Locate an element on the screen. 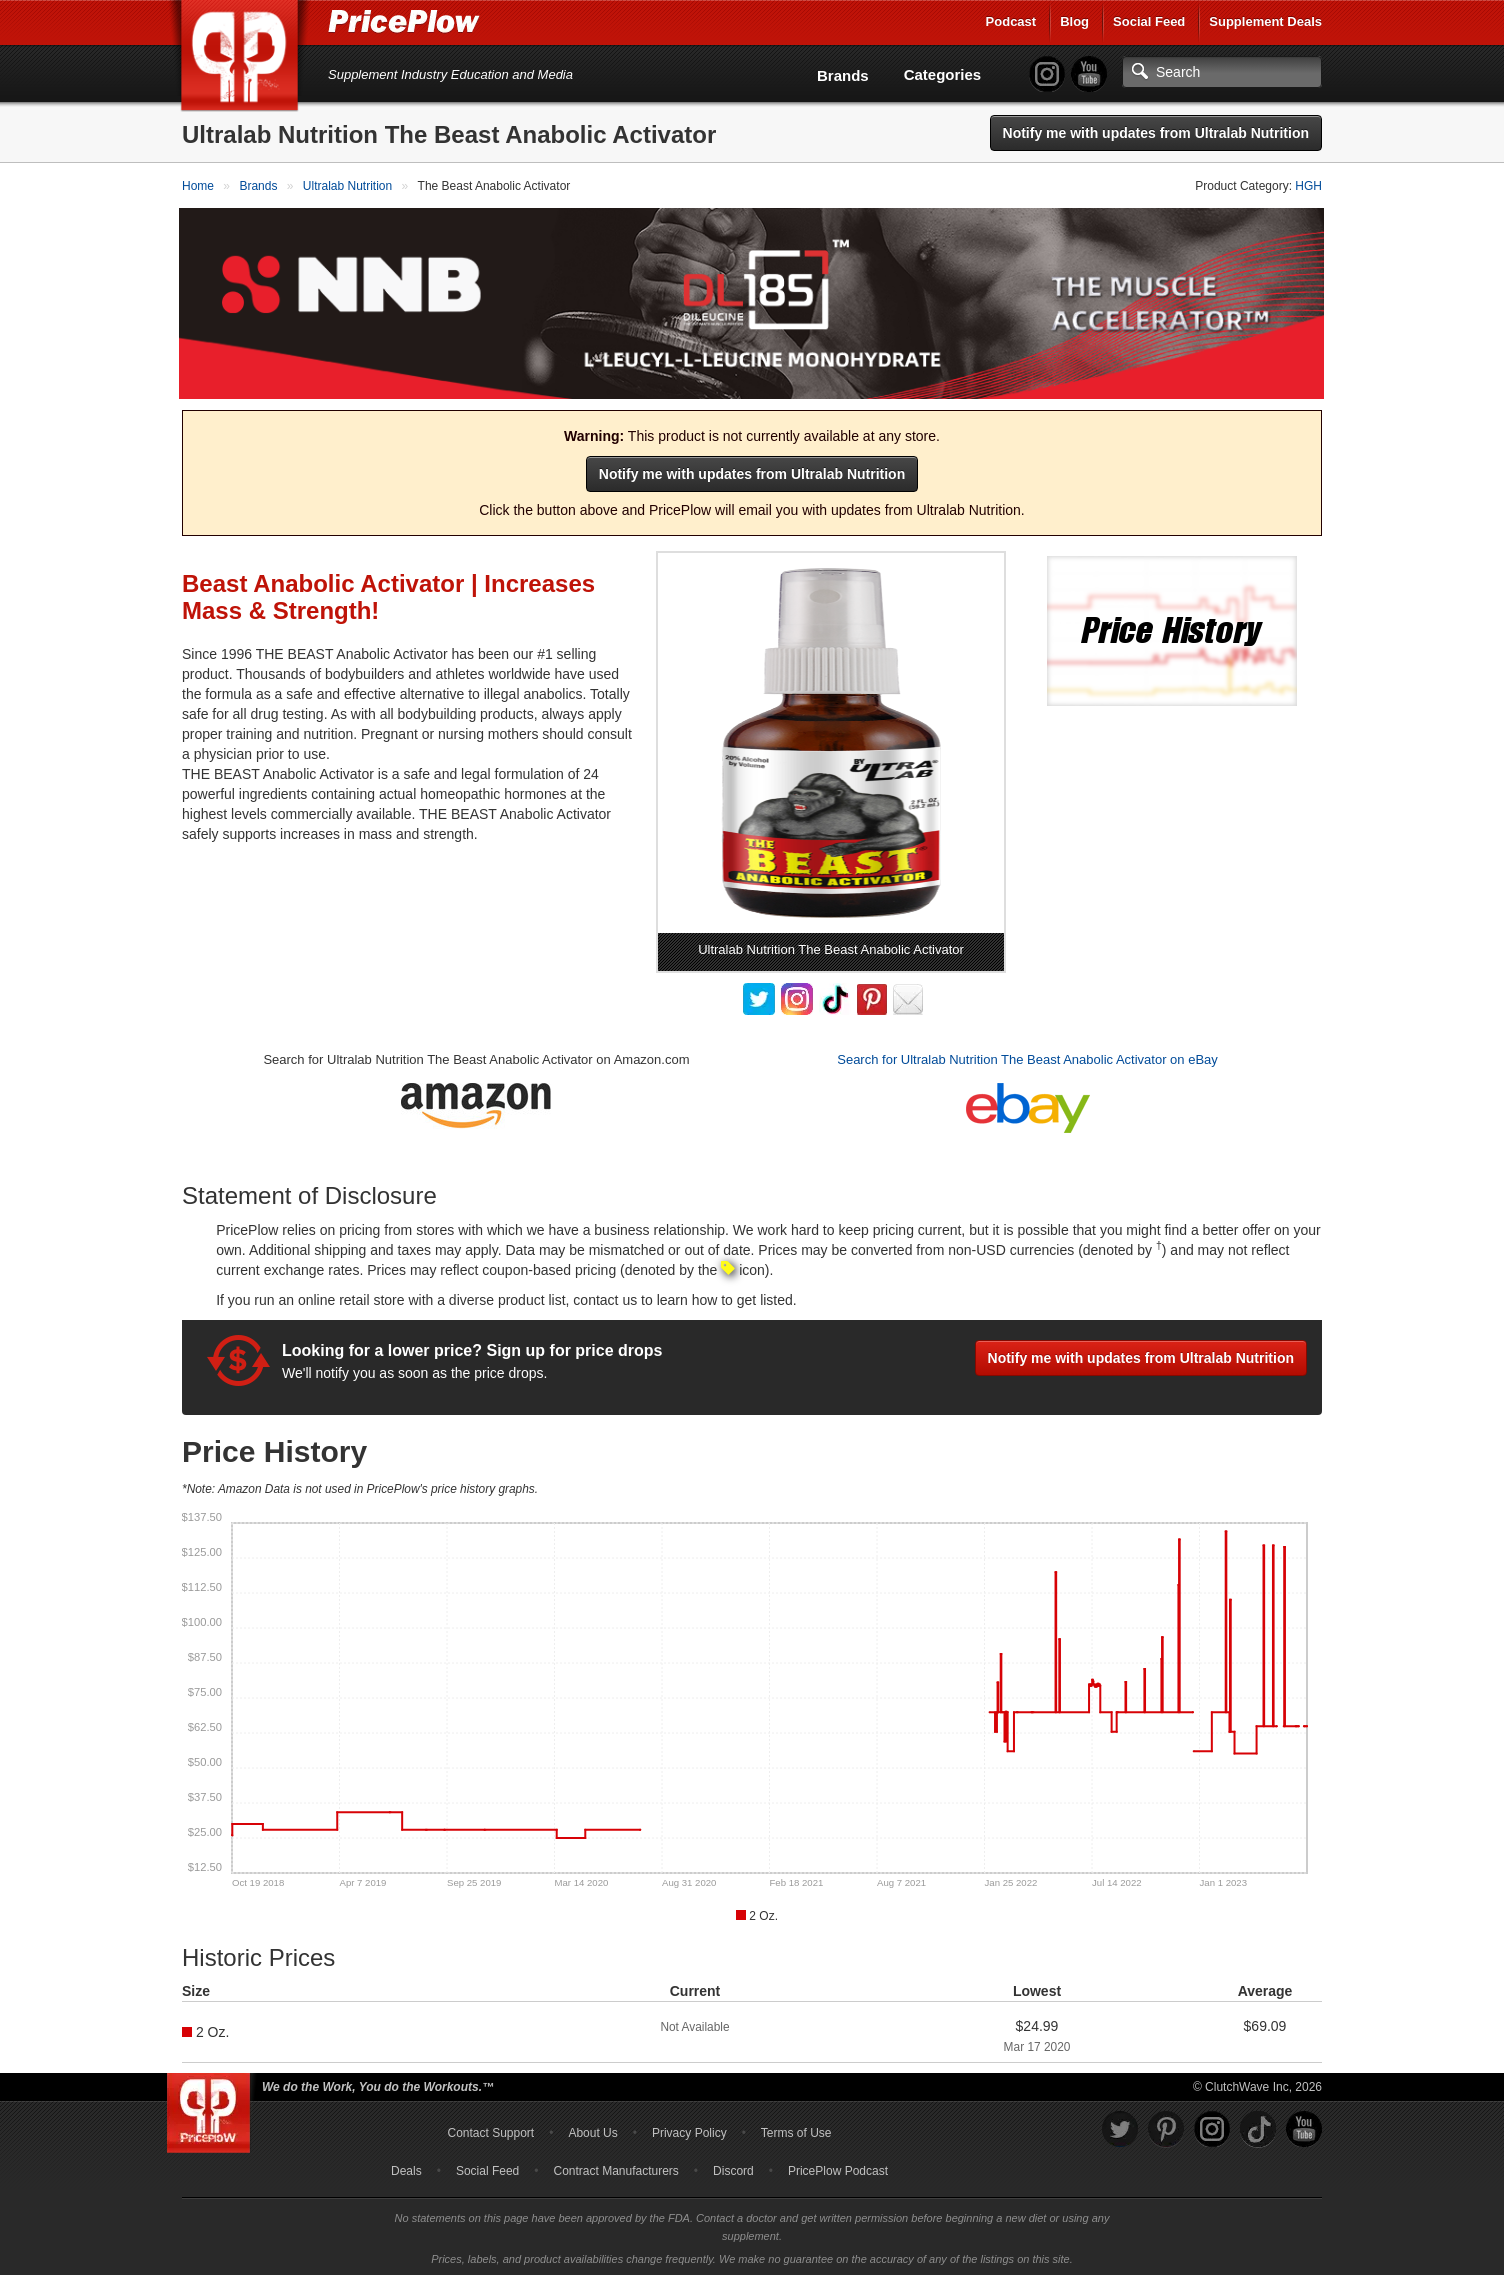 Image resolution: width=1504 pixels, height=2275 pixels. Supplement Deals is located at coordinates (1265, 21).